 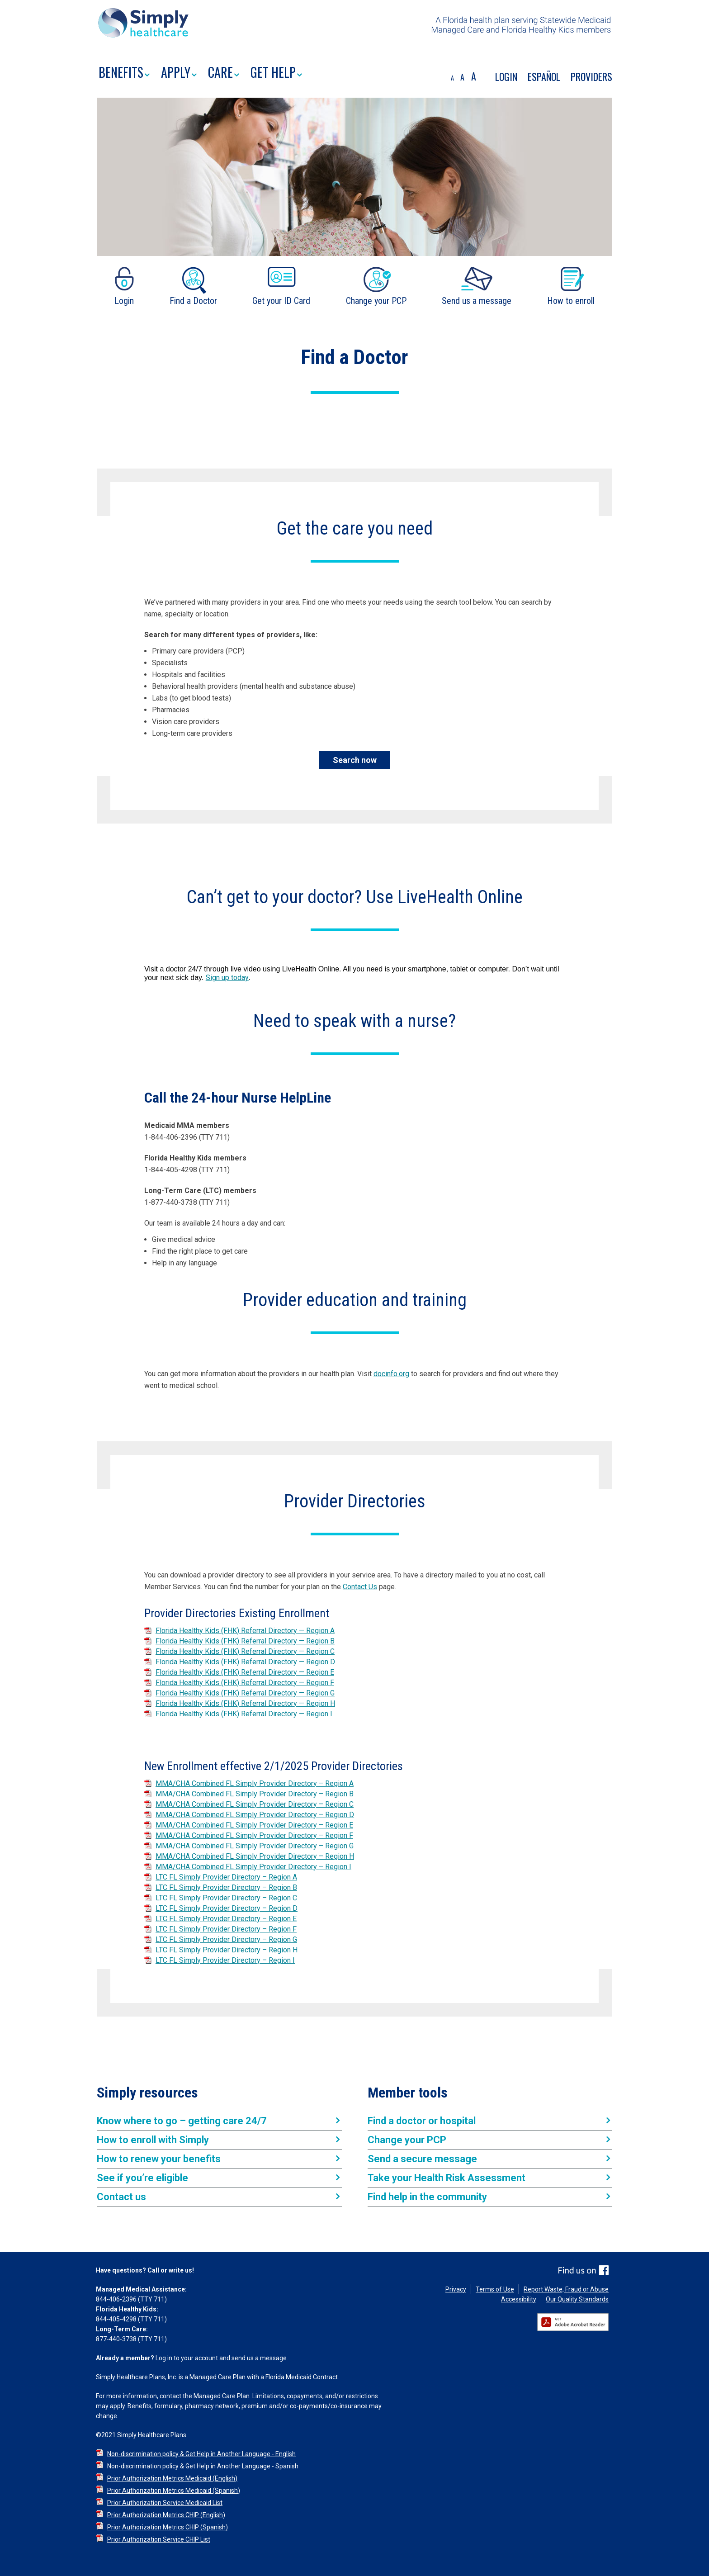 I want to click on Florida Healthy Kids (FHK) Referral Directory — Region A [Florida Healthy Kids (FHK) Referral Directory — Region A PDF], so click(x=245, y=1630).